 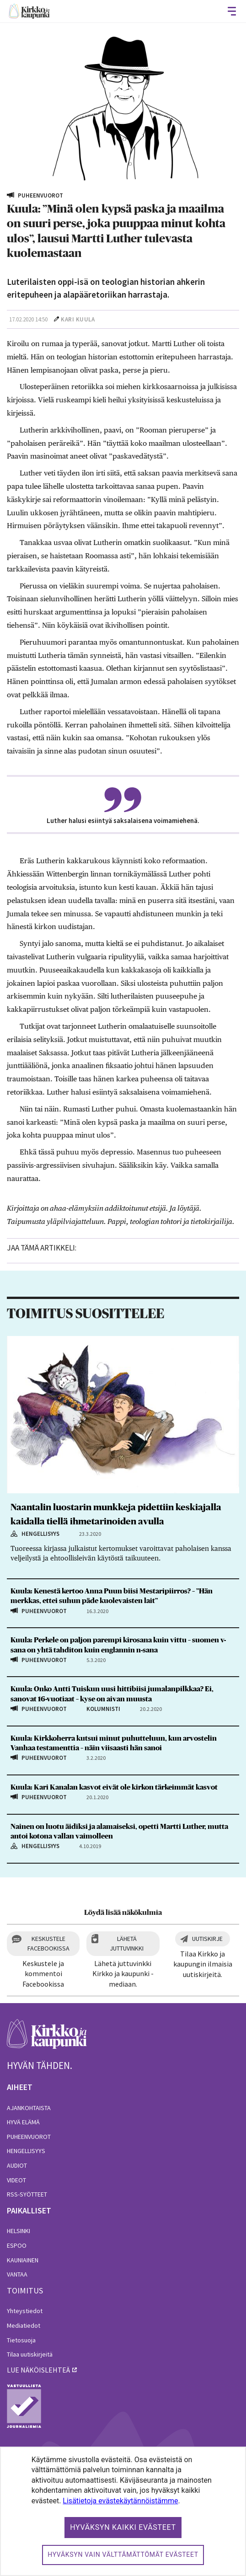 I want to click on Uutiskirje, so click(x=207, y=1939).